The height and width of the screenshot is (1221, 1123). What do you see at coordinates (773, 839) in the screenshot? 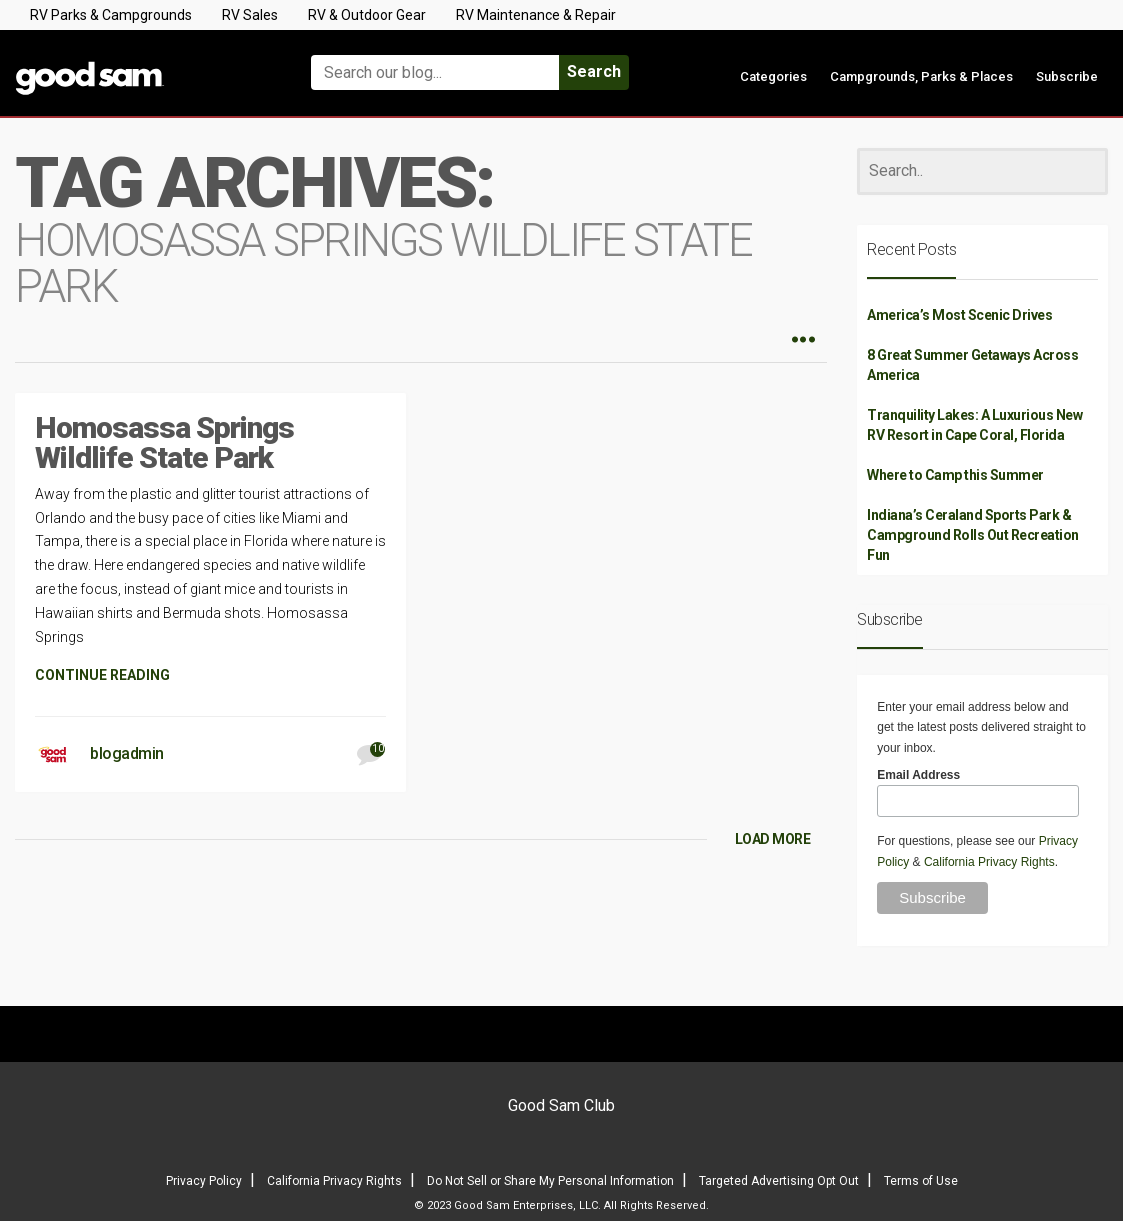
I see `LOAD MORE` at bounding box center [773, 839].